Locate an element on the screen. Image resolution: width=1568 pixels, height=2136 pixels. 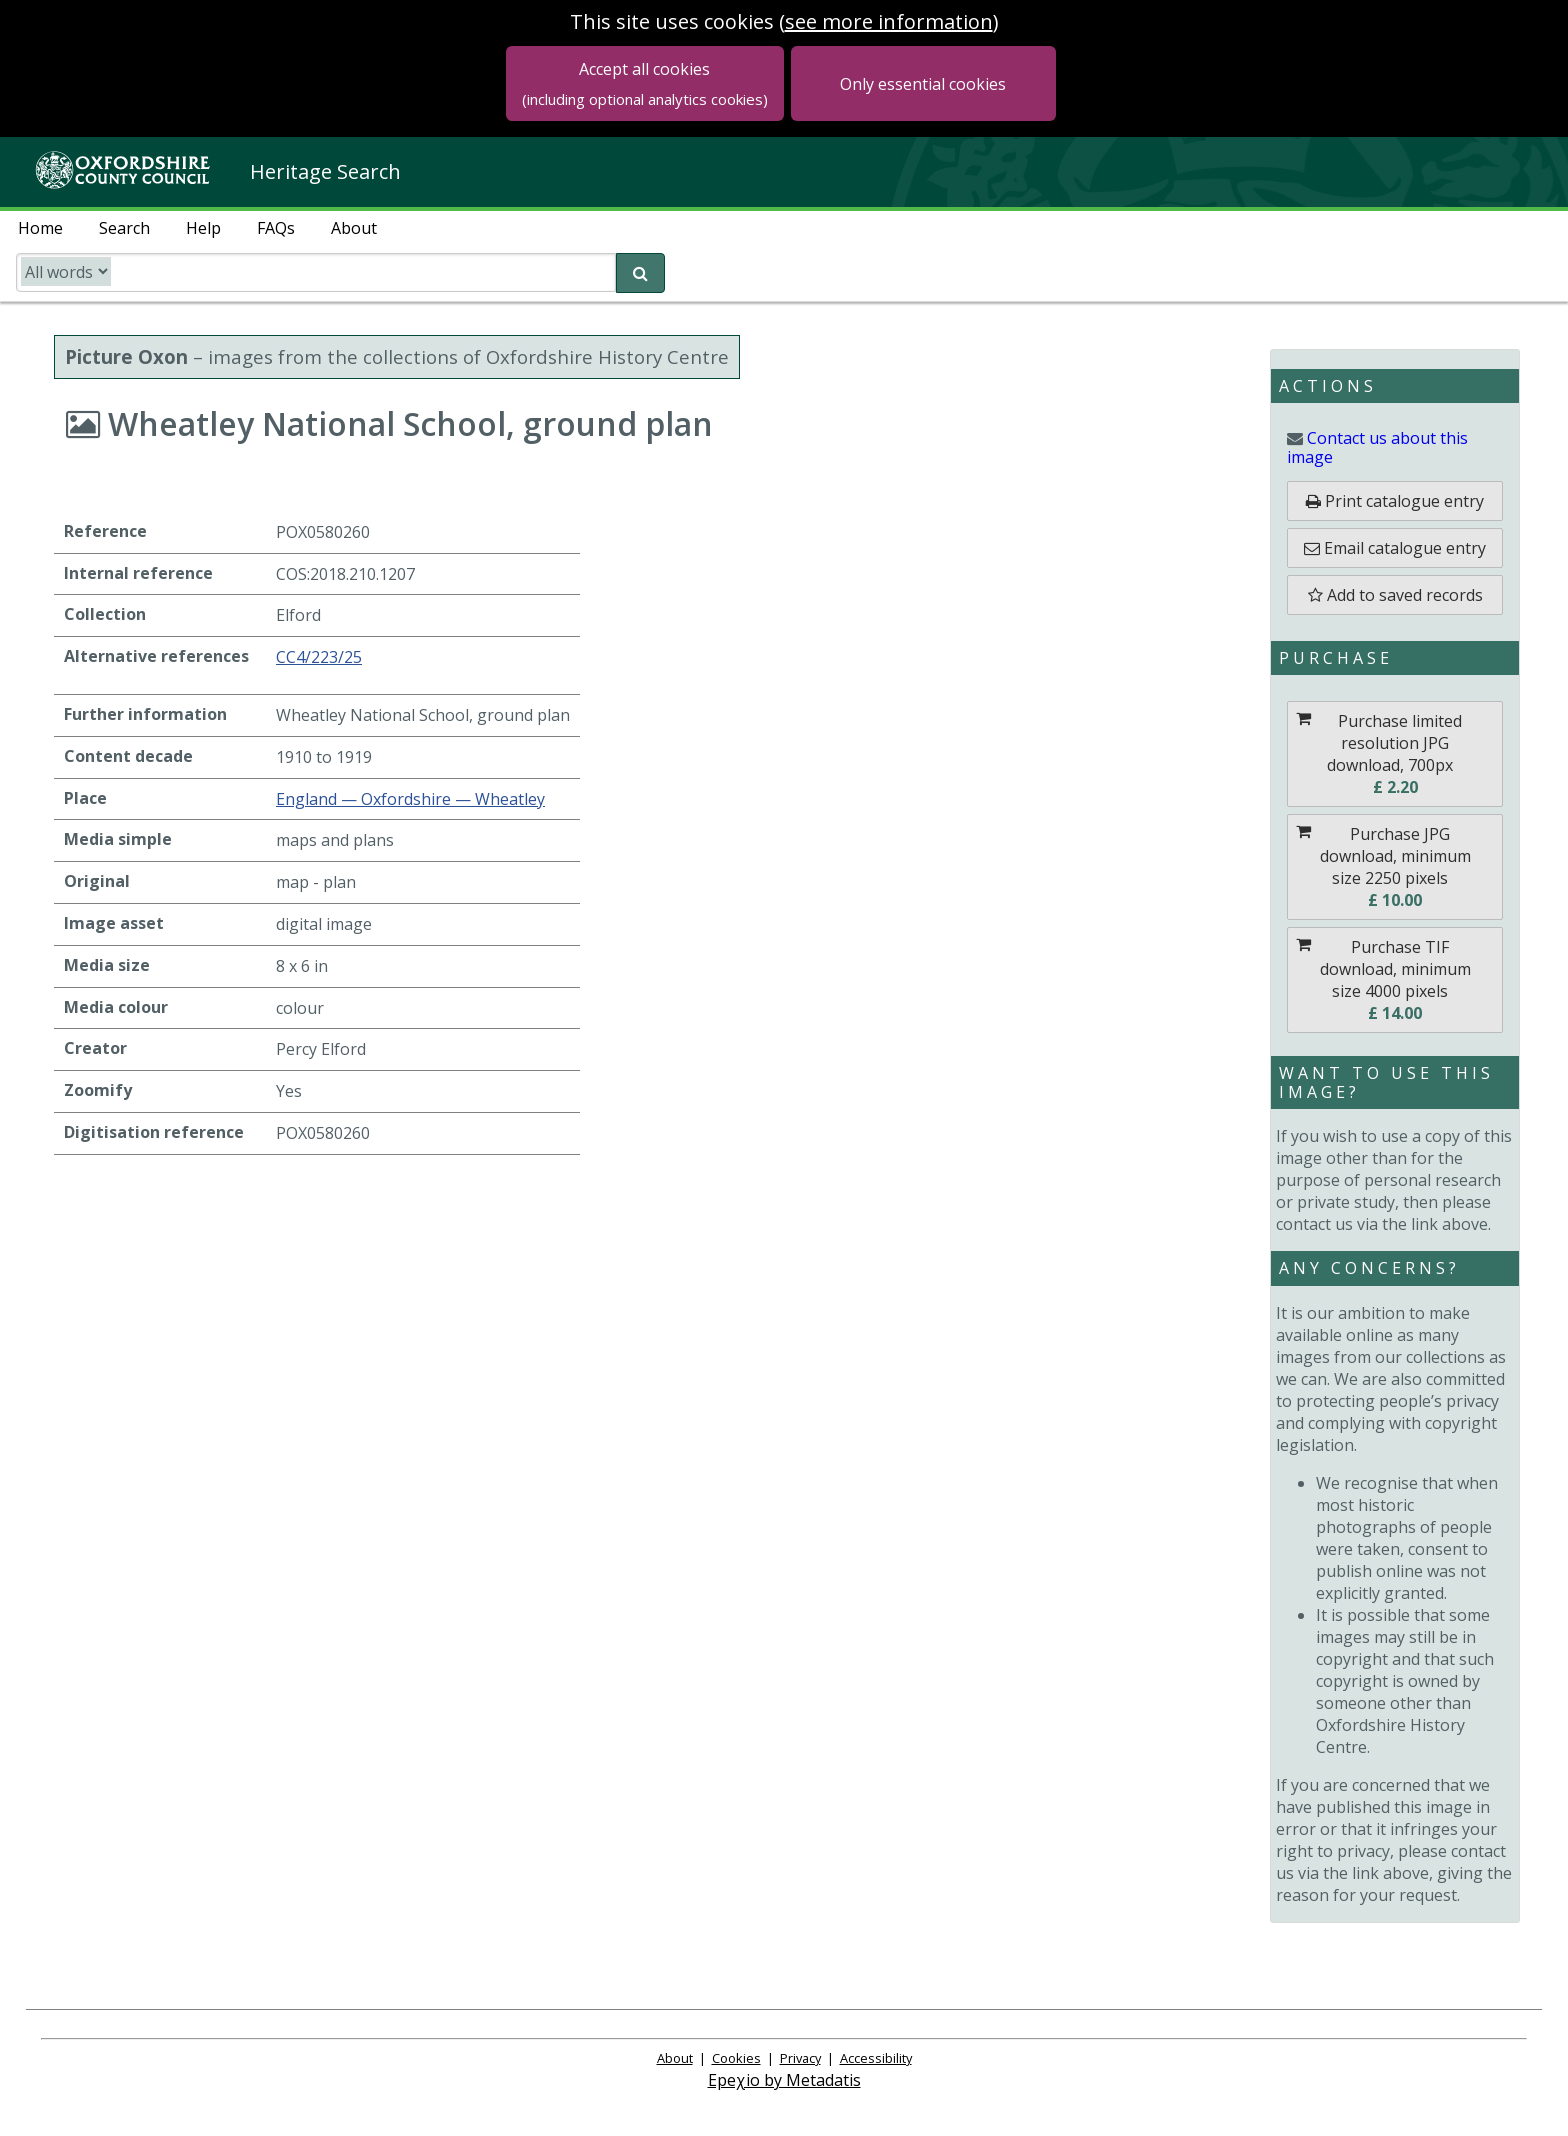
Privacy is located at coordinates (800, 2058).